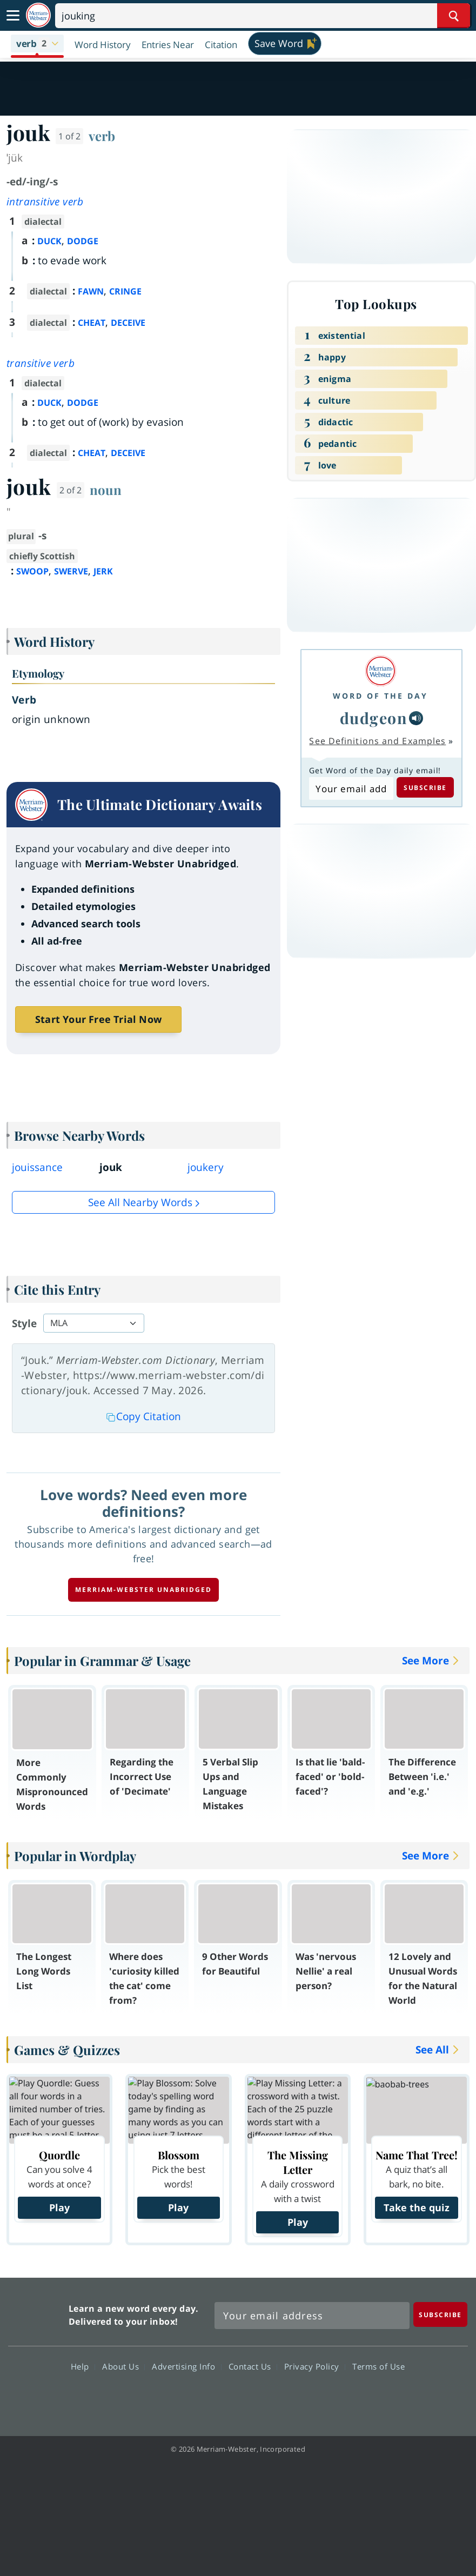 The width and height of the screenshot is (476, 2576). I want to click on Contact Us, so click(253, 2365).